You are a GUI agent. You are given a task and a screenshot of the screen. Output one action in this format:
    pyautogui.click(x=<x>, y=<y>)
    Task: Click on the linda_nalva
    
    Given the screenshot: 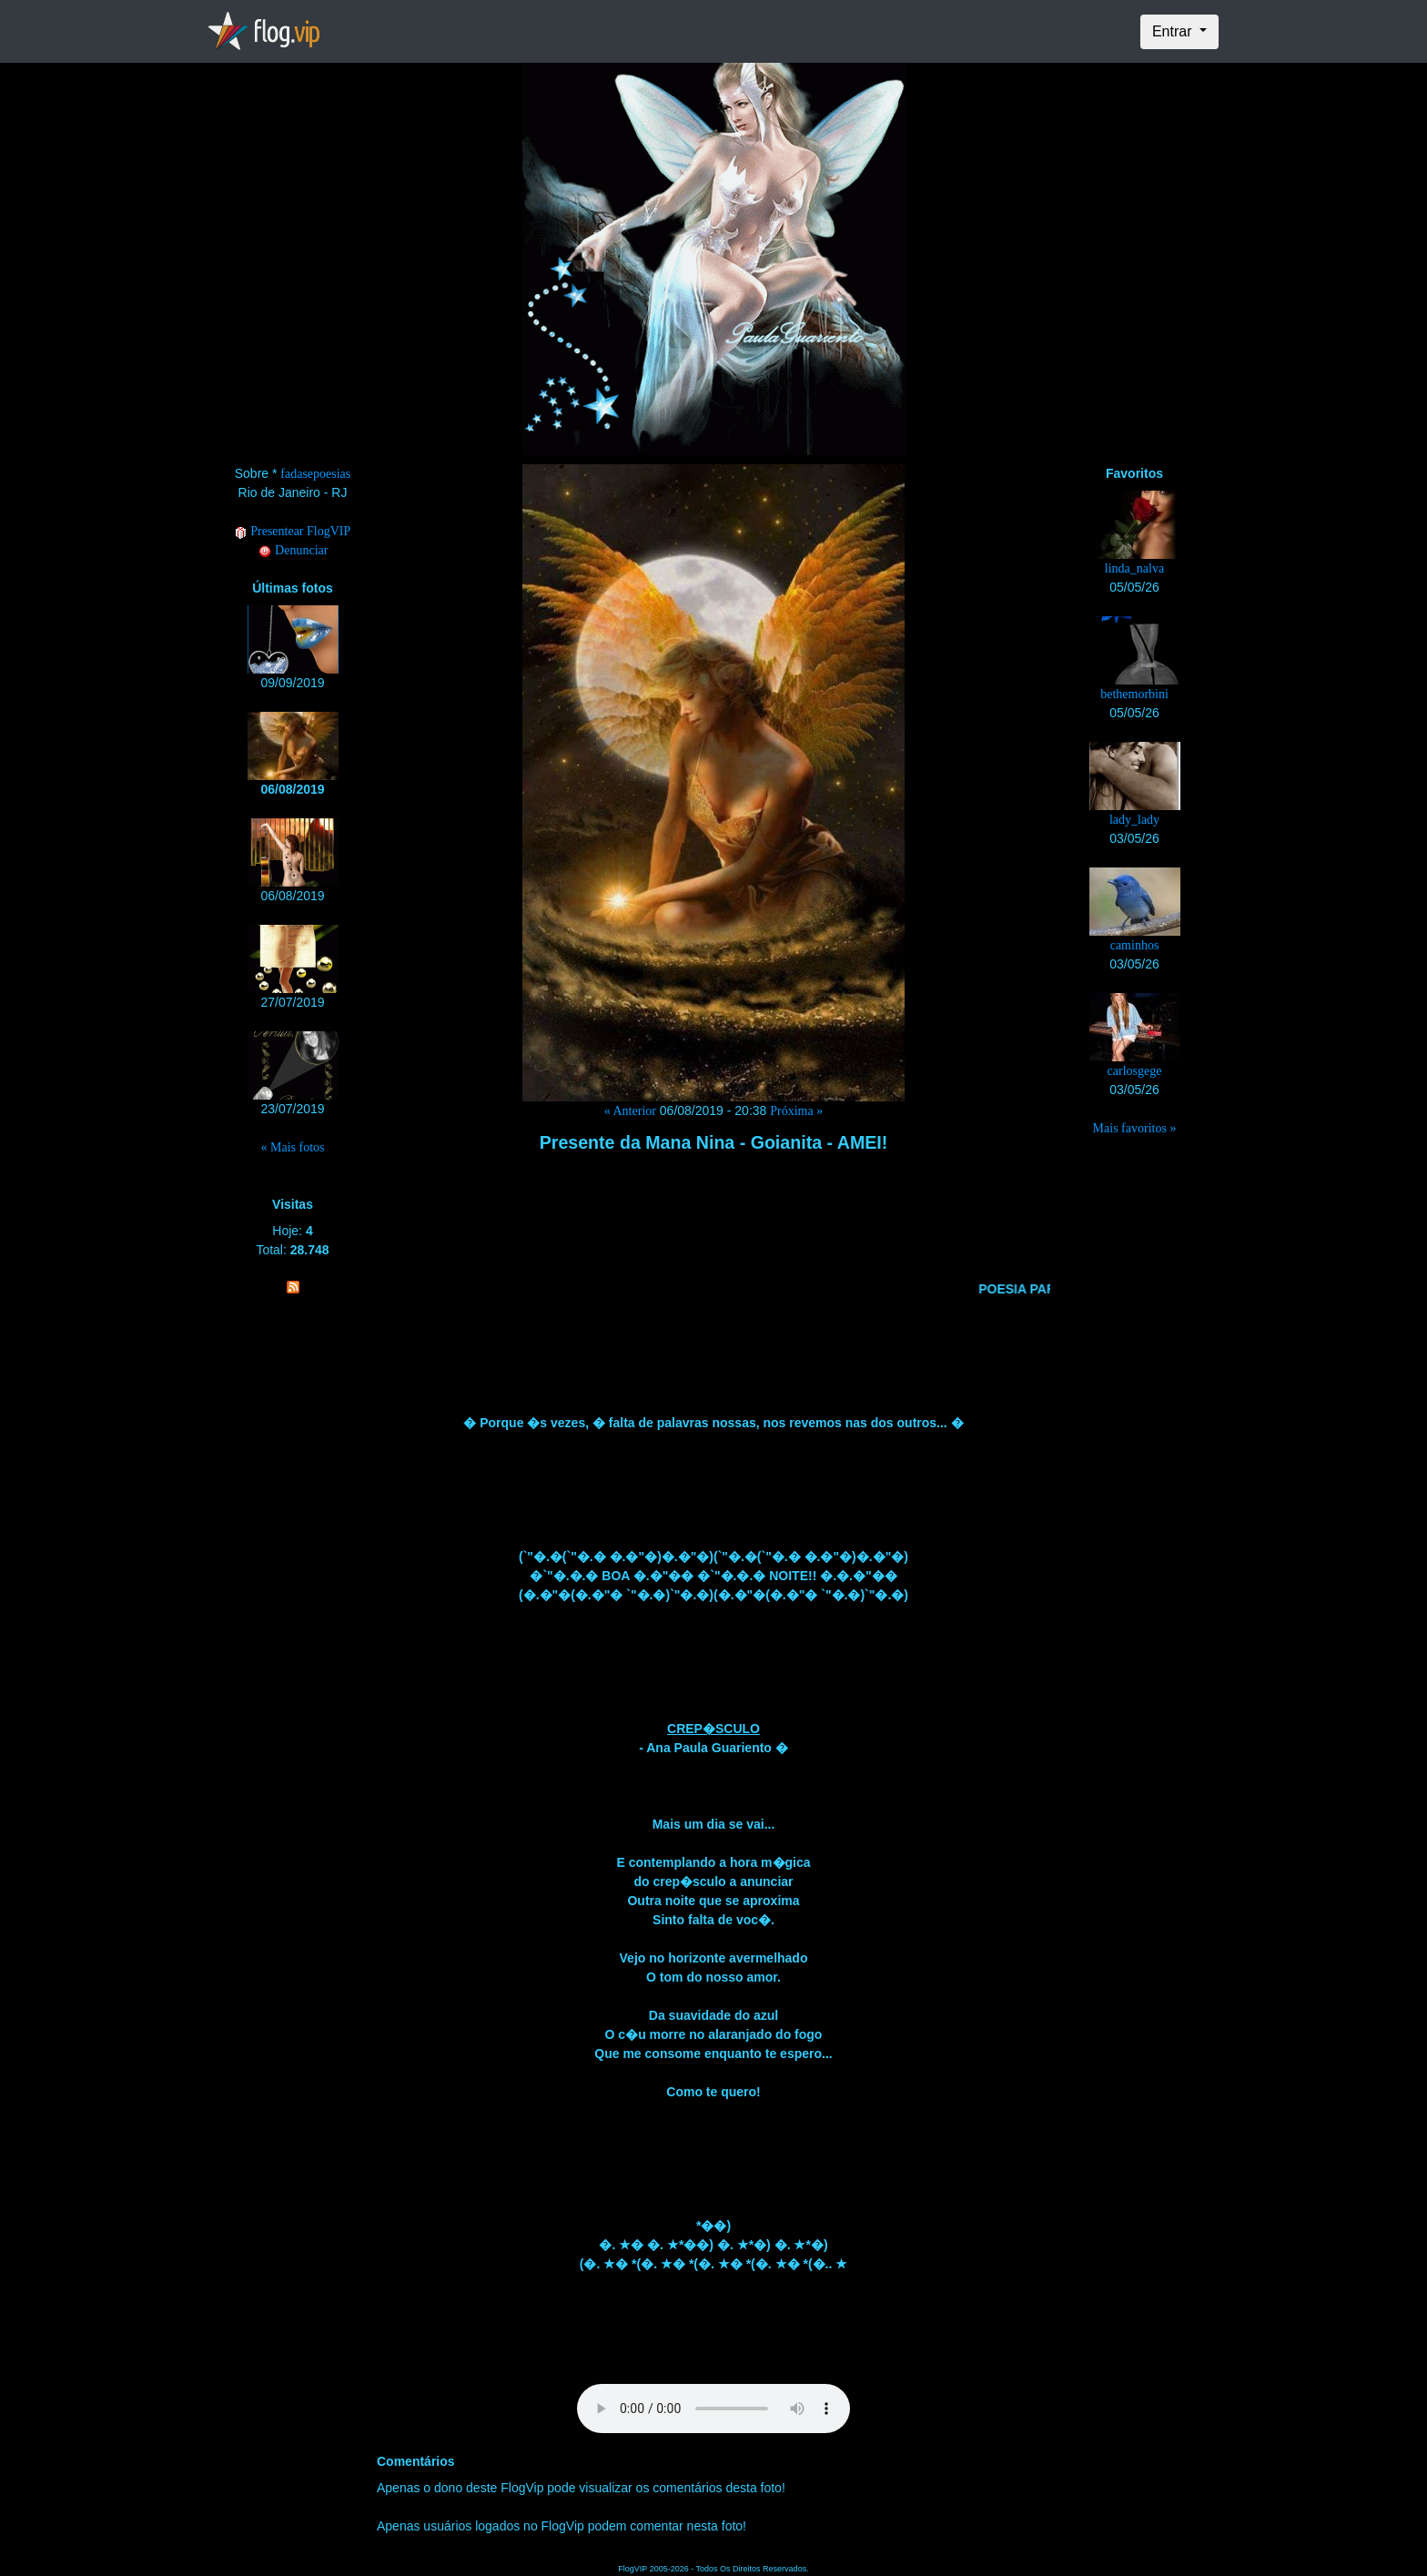 What is the action you would take?
    pyautogui.click(x=1134, y=568)
    